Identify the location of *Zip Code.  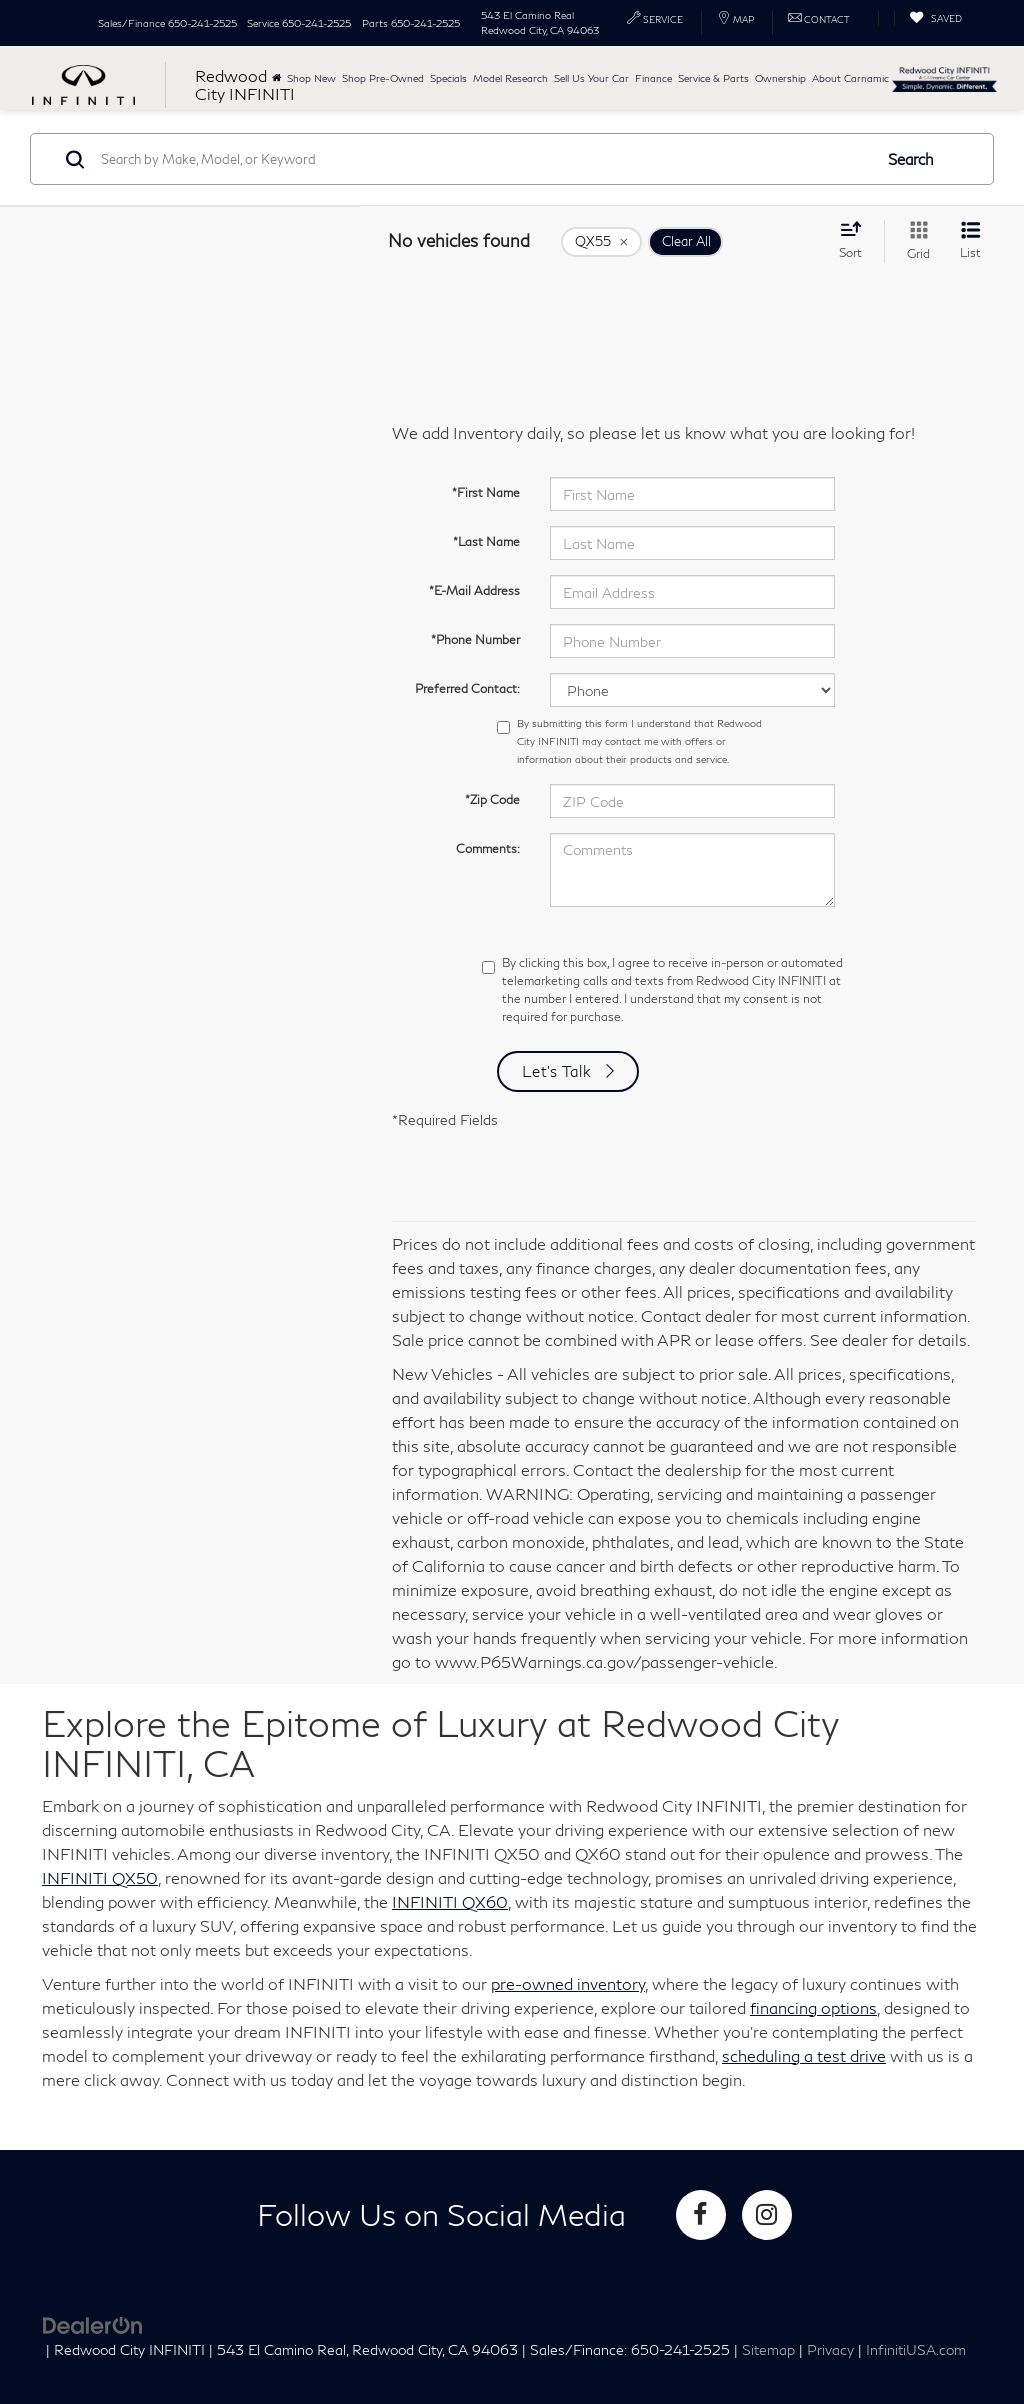
(492, 799).